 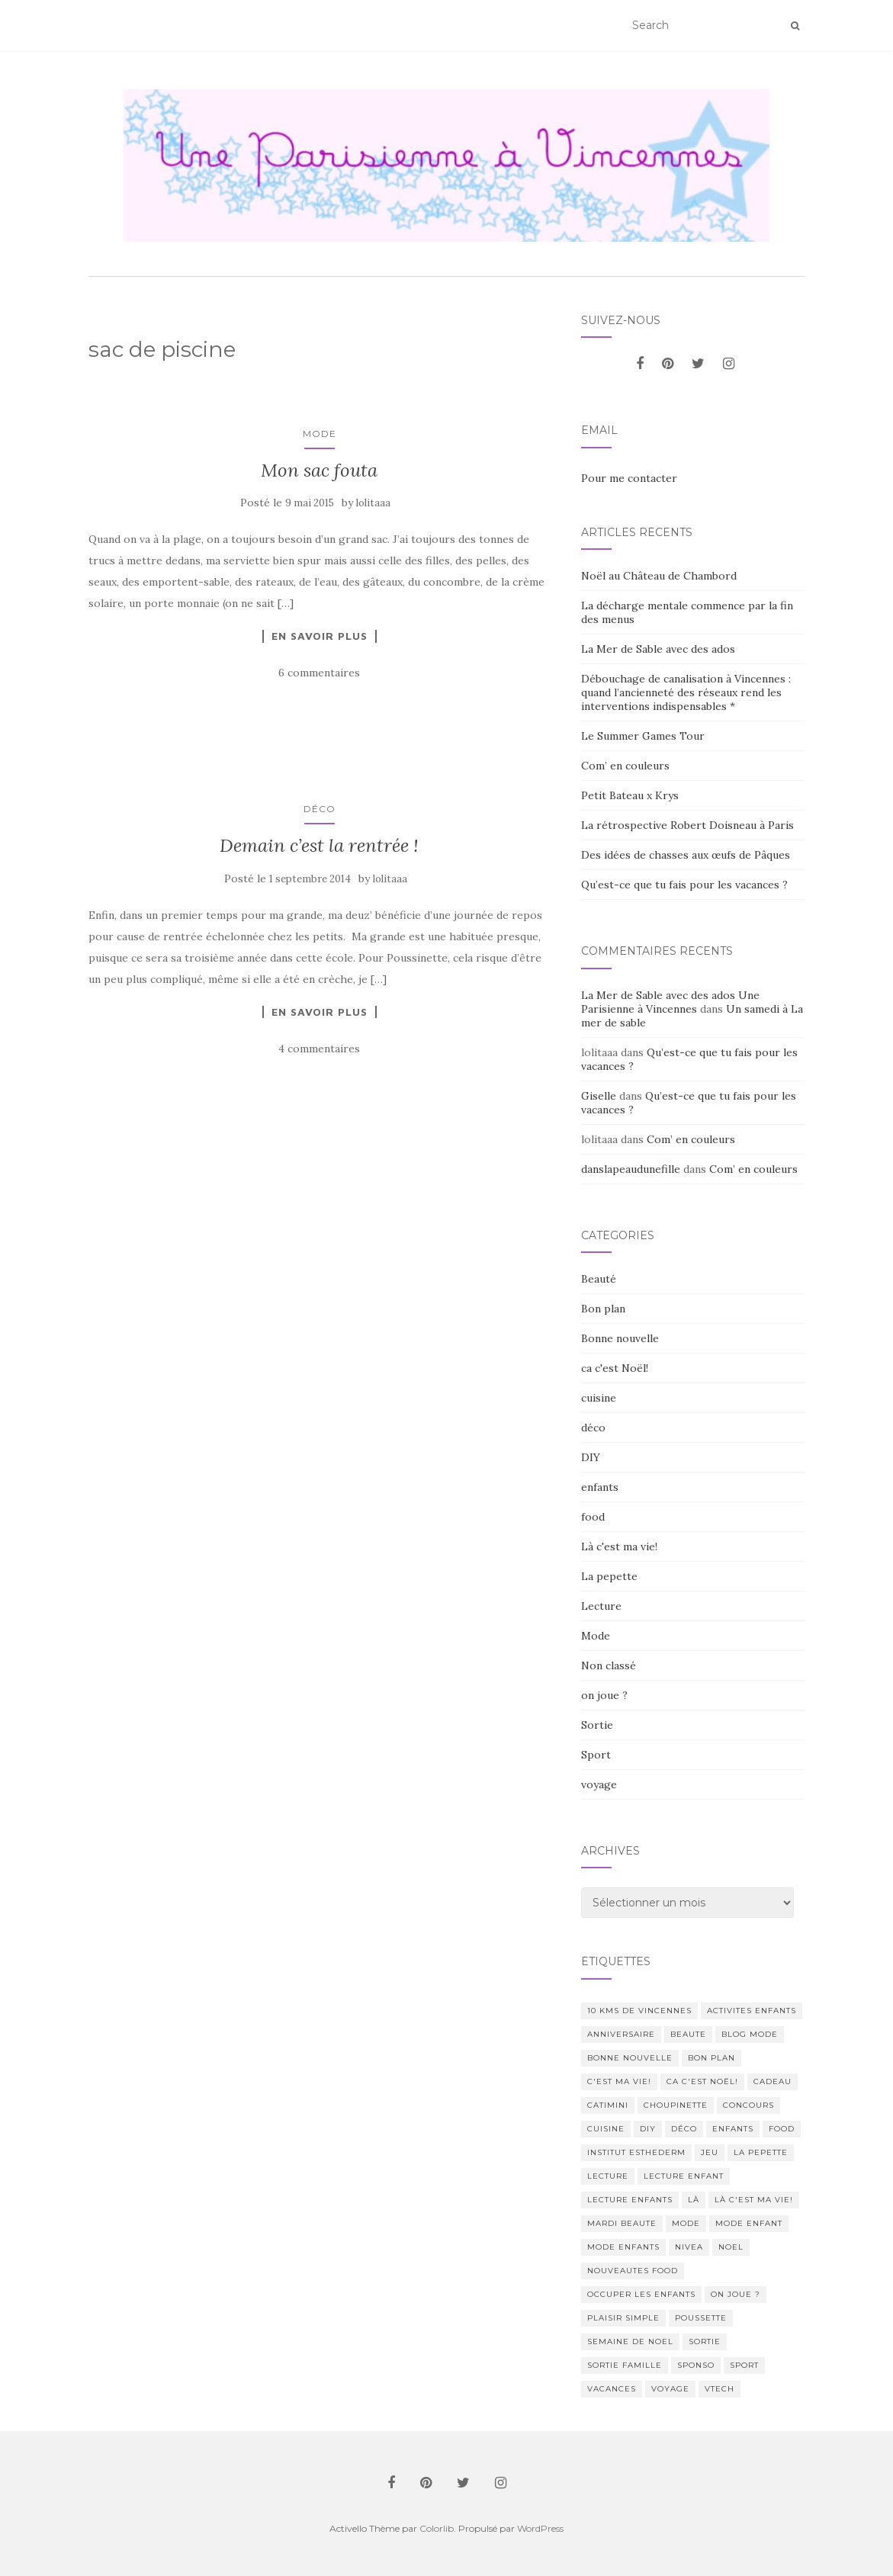 I want to click on blog mode [blog mode (23 éléments)], so click(x=749, y=2034).